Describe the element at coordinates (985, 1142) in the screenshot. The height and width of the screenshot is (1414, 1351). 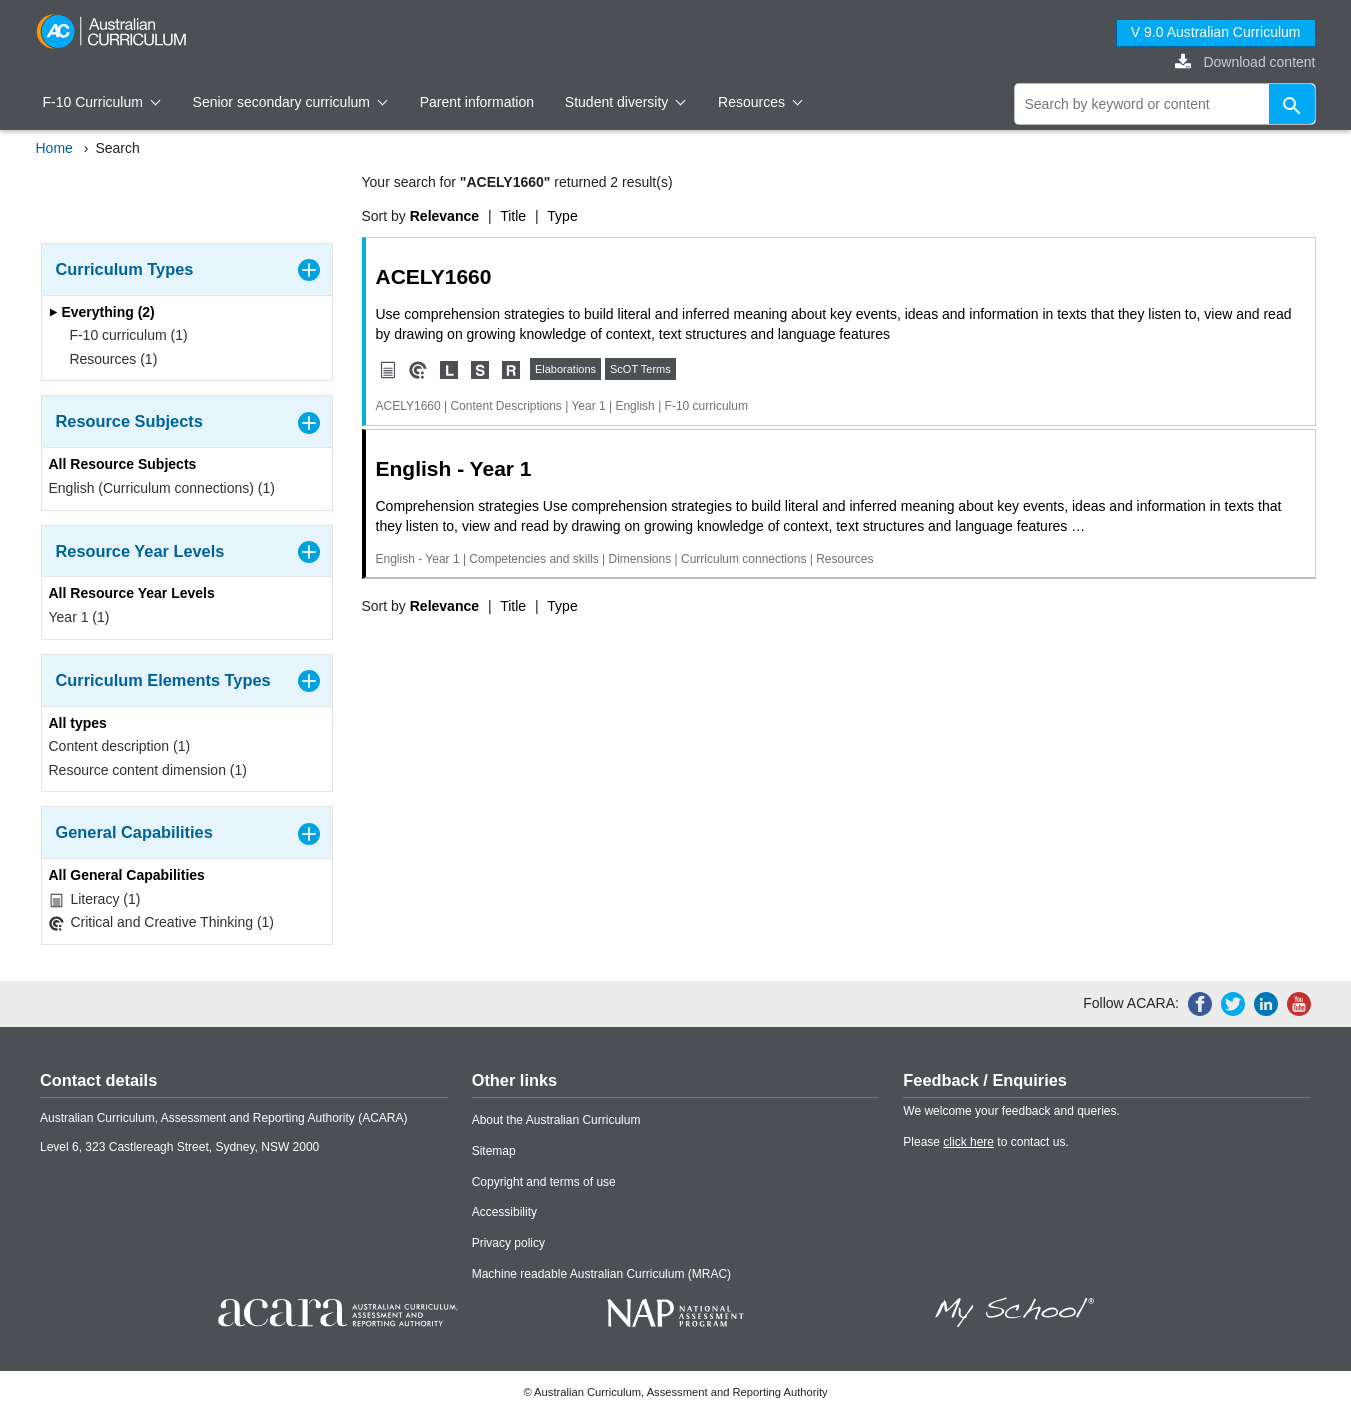
I see `Please to contact us.` at that location.